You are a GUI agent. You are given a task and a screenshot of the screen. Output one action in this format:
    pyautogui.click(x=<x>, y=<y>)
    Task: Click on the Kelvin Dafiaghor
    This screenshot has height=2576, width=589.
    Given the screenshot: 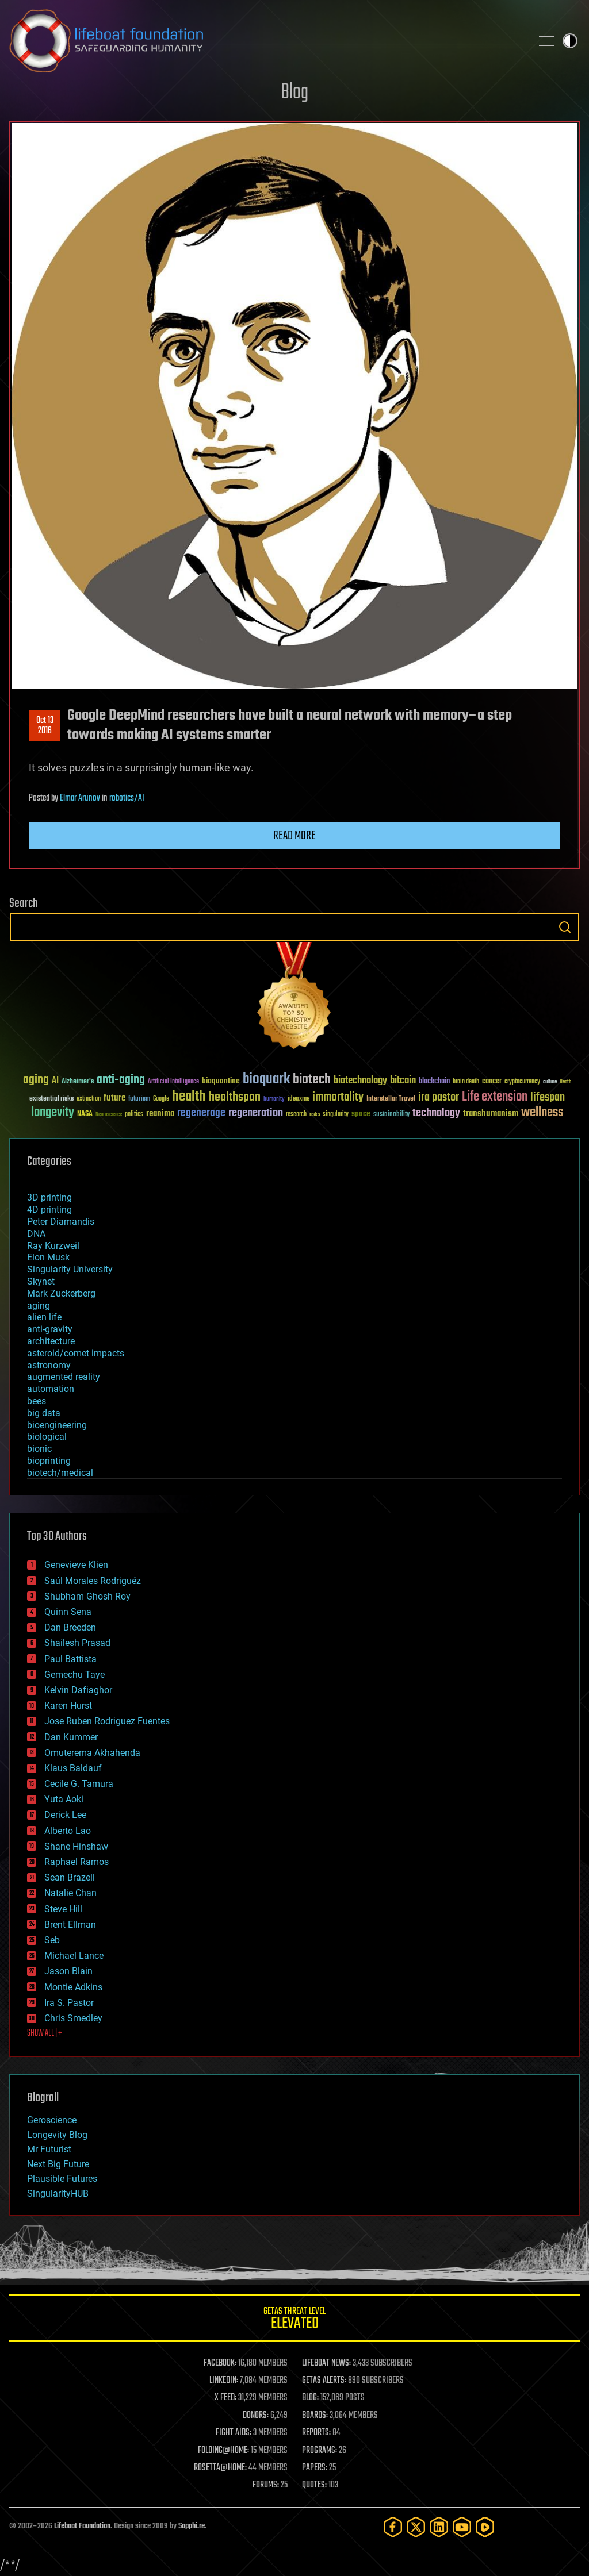 What is the action you would take?
    pyautogui.click(x=78, y=1690)
    